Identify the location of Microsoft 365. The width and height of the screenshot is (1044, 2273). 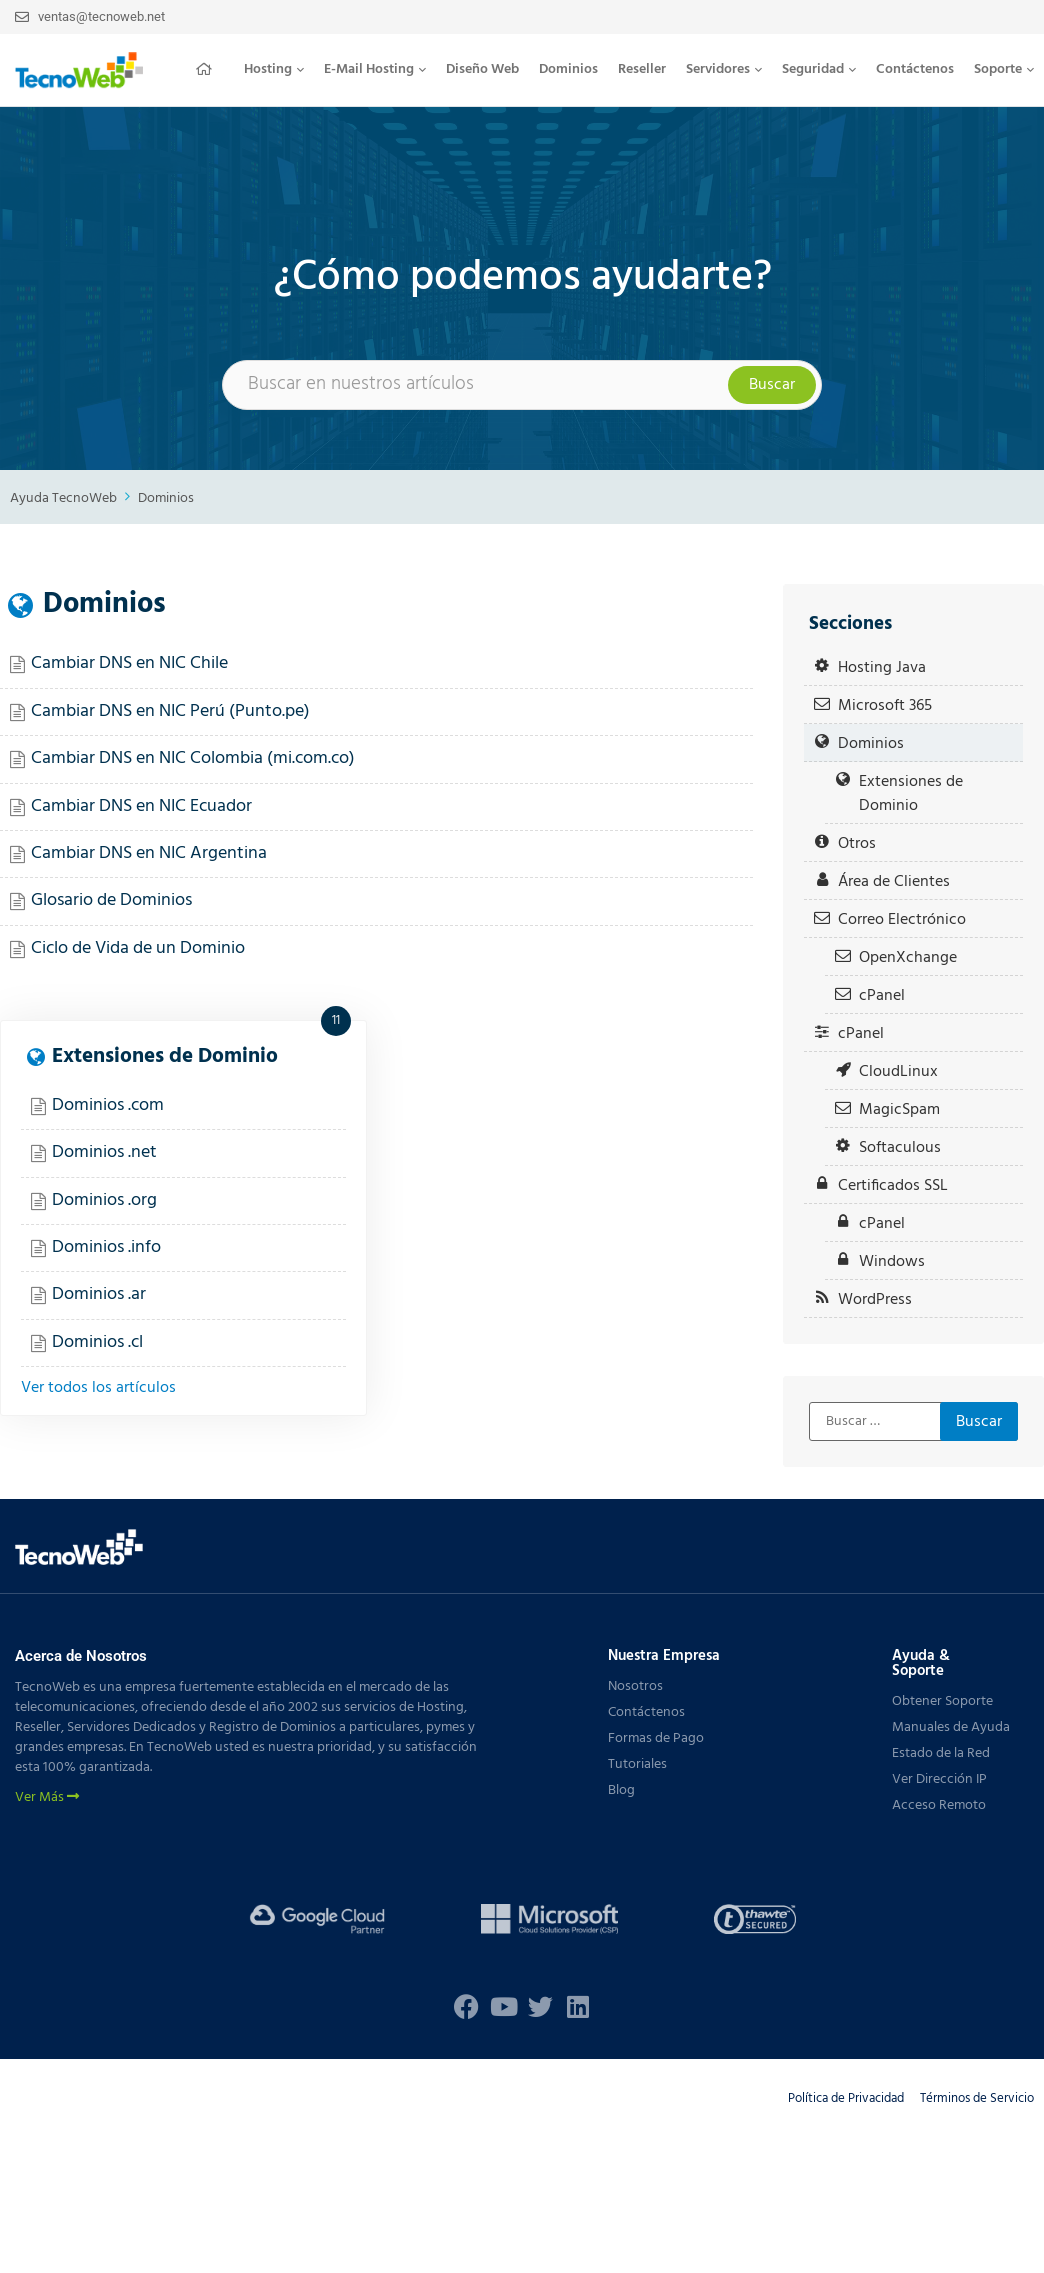
(885, 705).